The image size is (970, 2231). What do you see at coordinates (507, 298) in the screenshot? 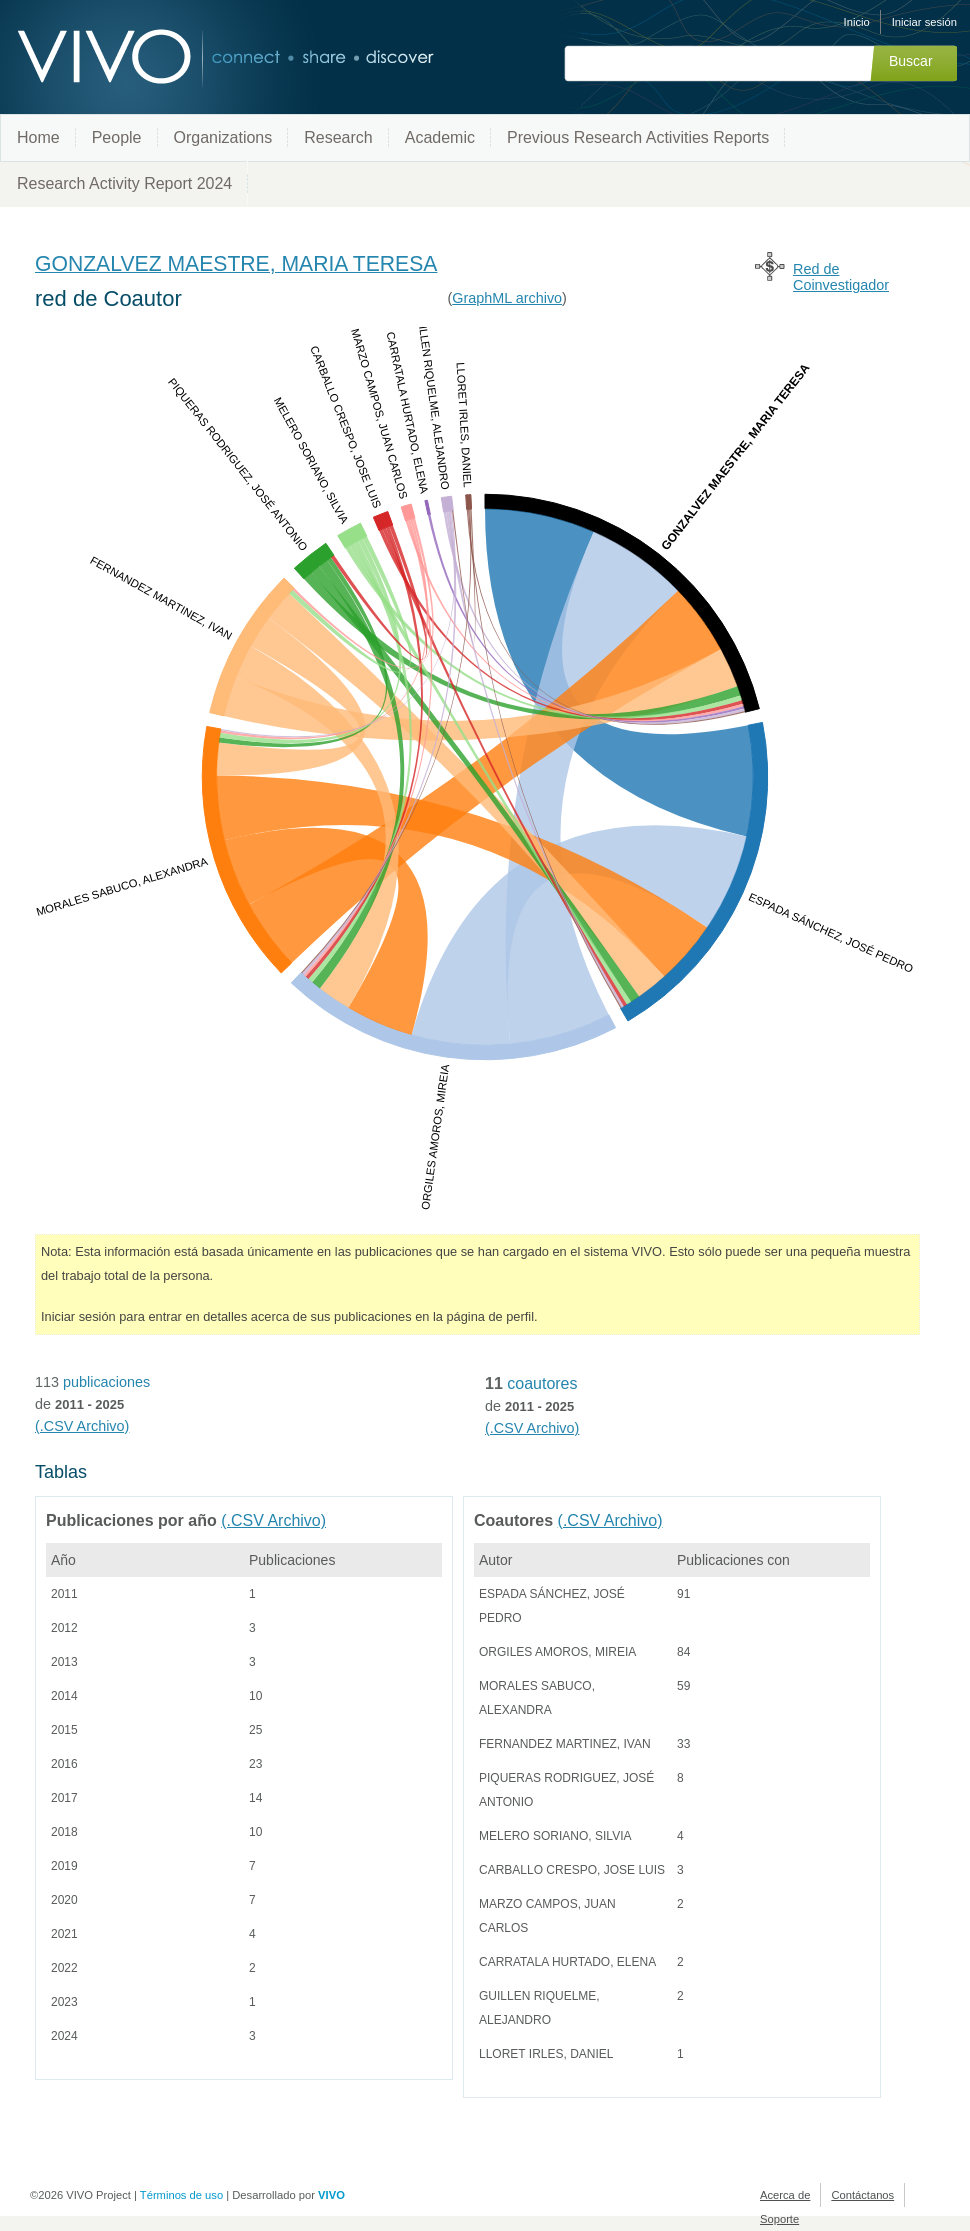
I see `GraphML archivo` at bounding box center [507, 298].